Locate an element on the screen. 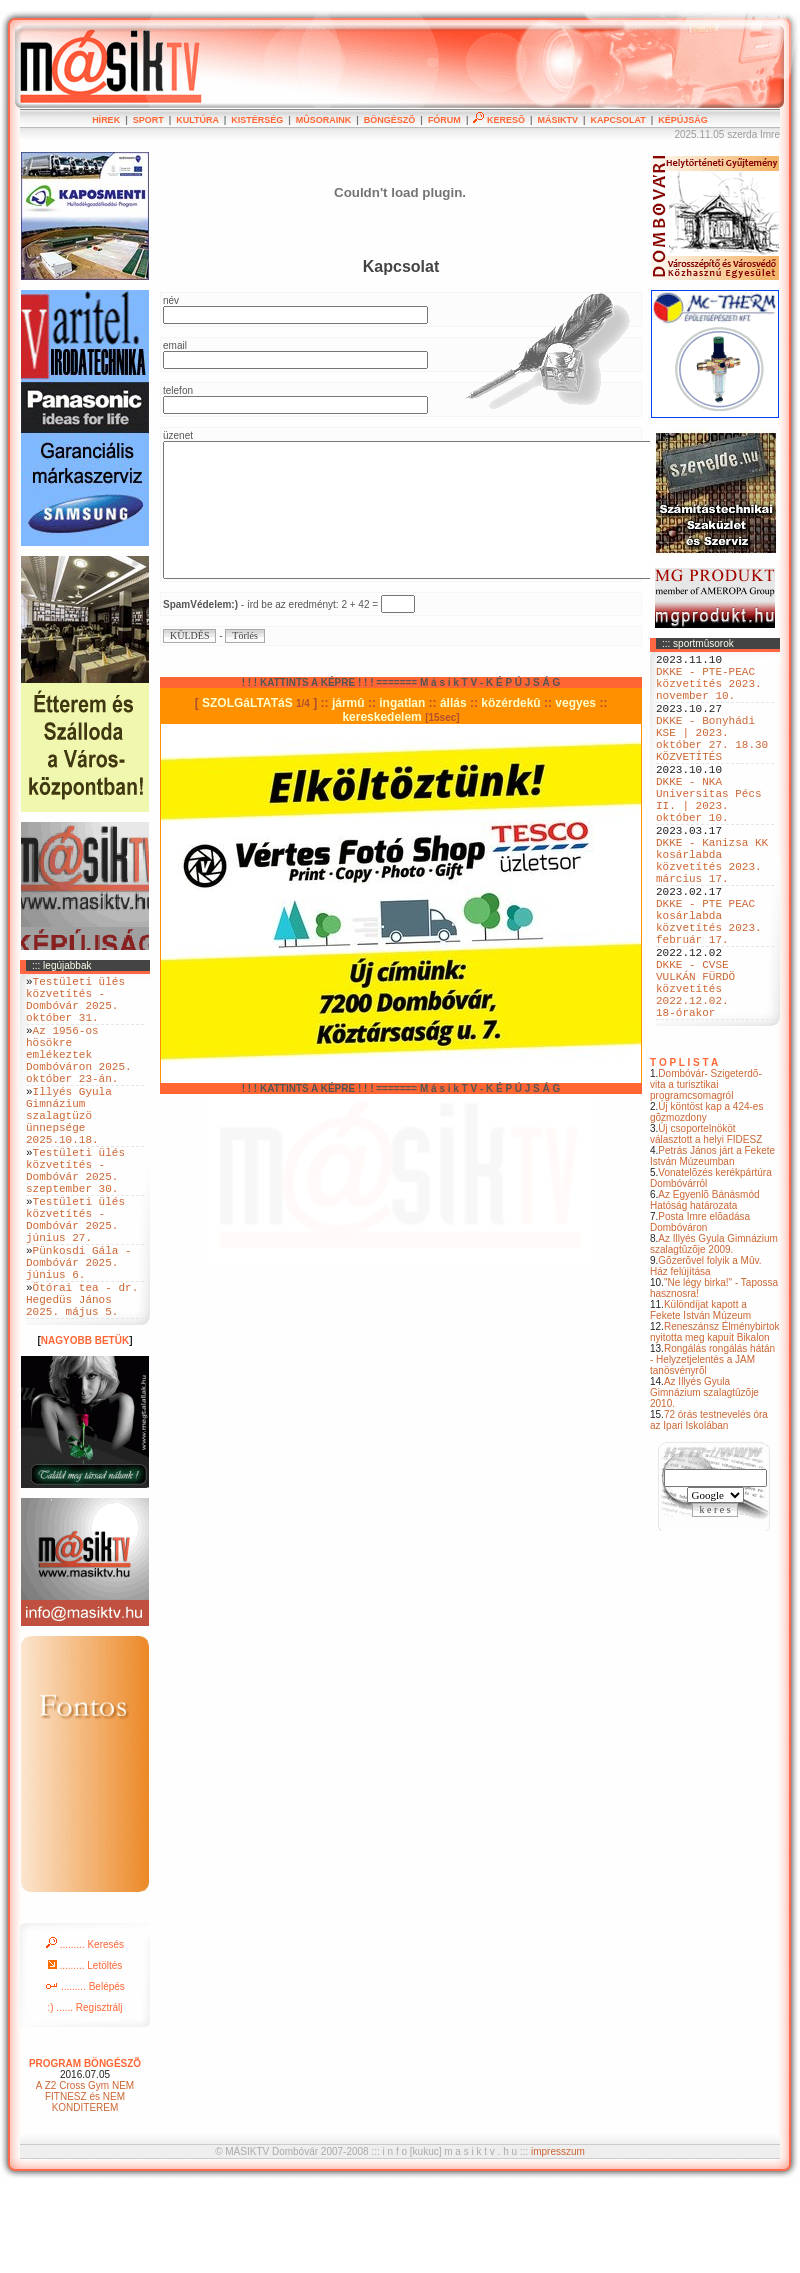  Az Illyés Gyula Gimnázium szalagtûzõje 2009. is located at coordinates (714, 1334).